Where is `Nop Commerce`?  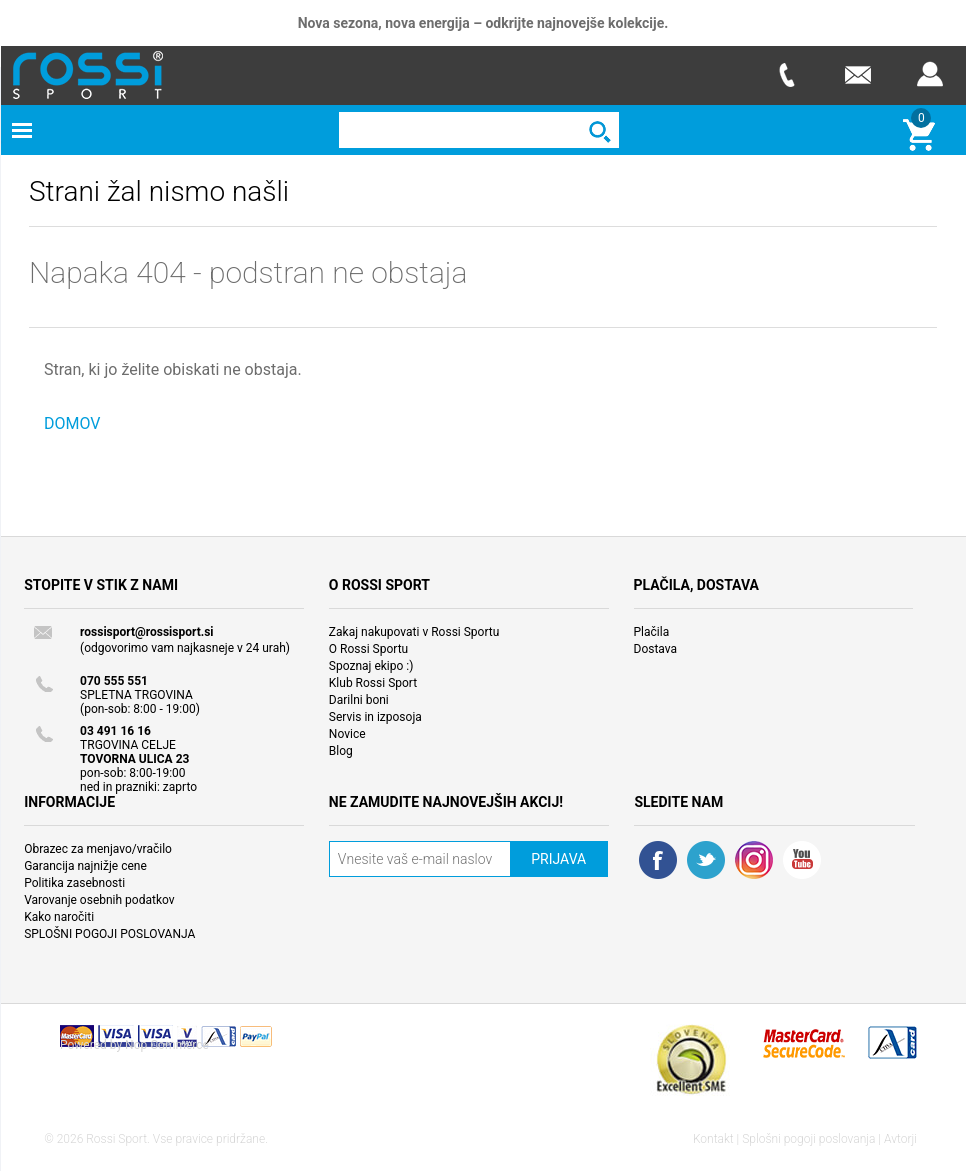 Nop Commerce is located at coordinates (167, 1045).